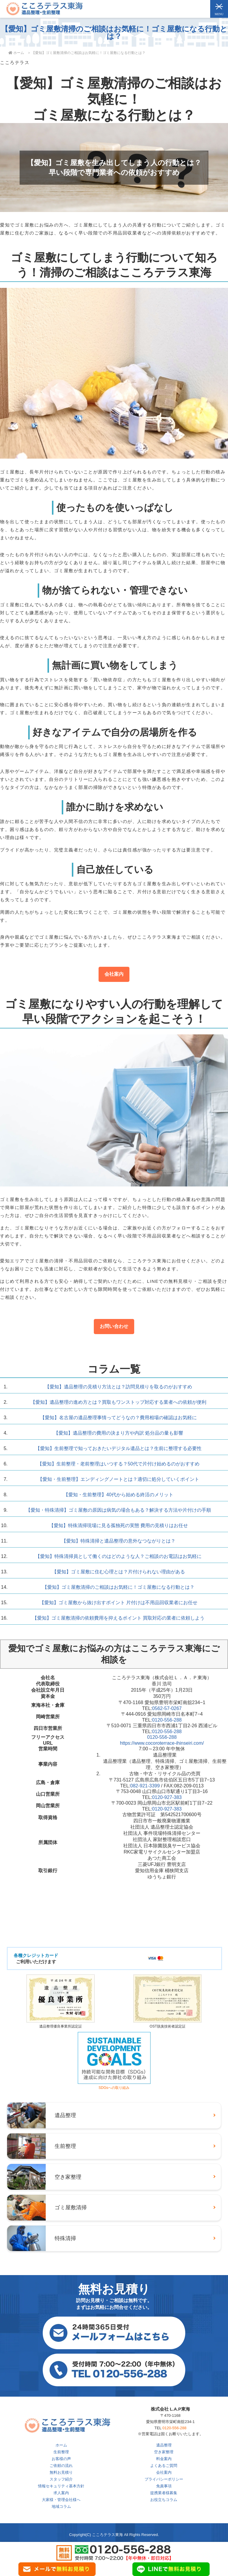  Describe the element at coordinates (163, 2452) in the screenshot. I see `空き家整理` at that location.